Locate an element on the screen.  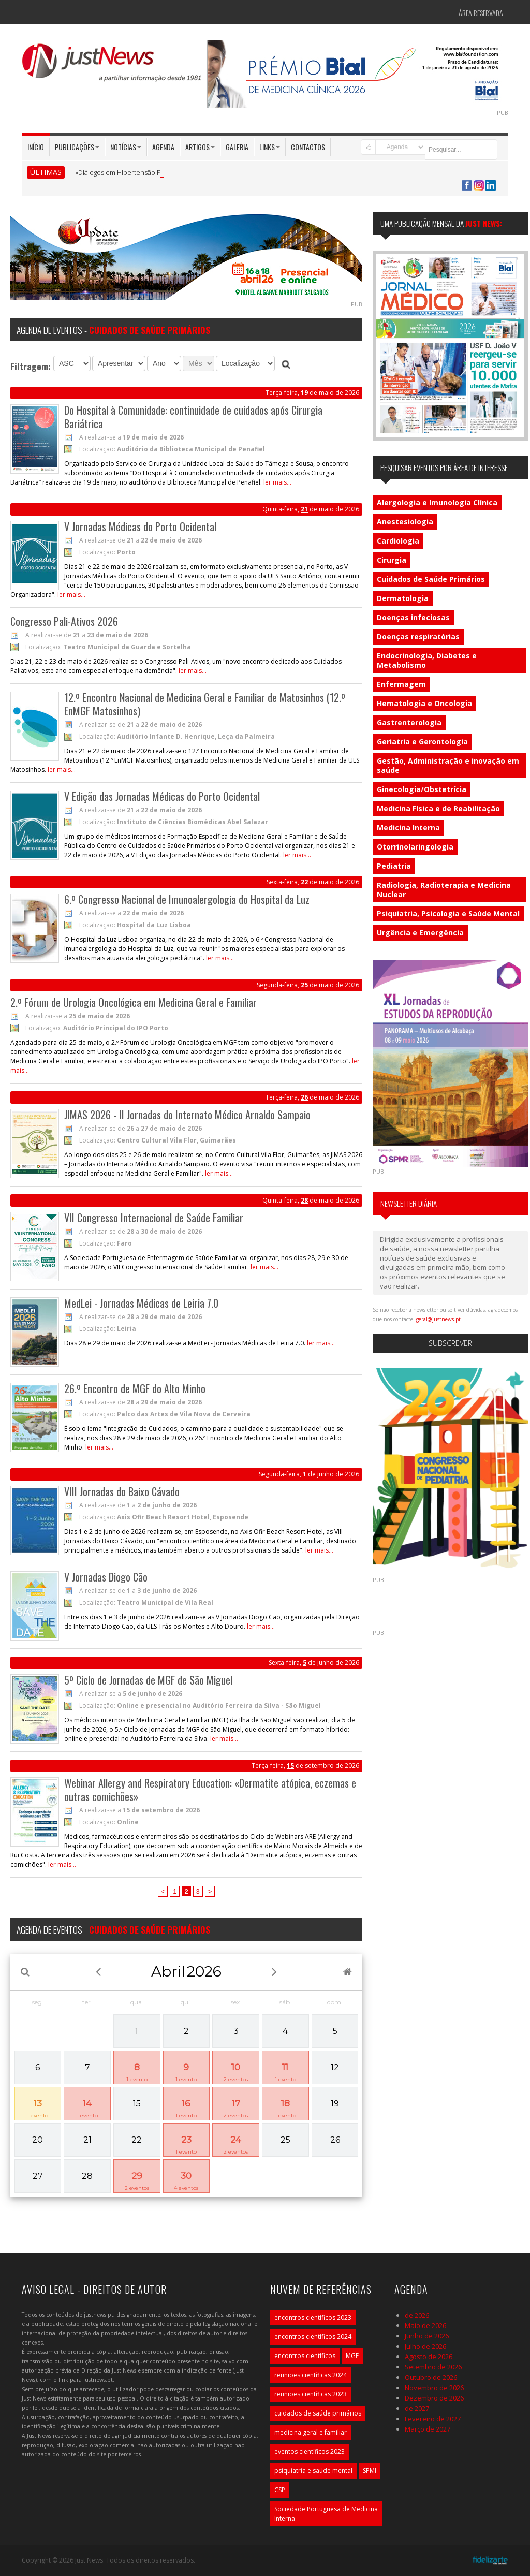
V Edição das Jornadas Médicas do Porto Ocidental is located at coordinates (162, 796).